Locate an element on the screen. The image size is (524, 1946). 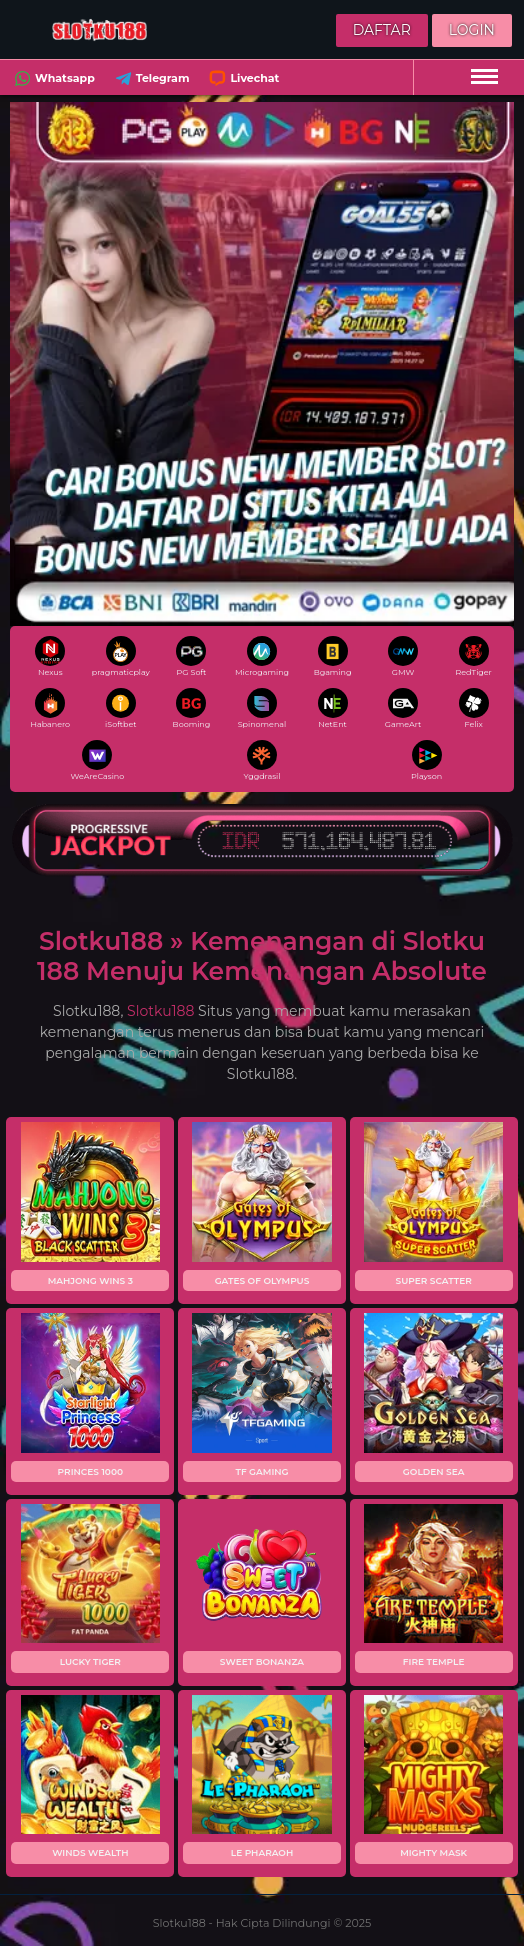
RedTiger is located at coordinates (474, 656).